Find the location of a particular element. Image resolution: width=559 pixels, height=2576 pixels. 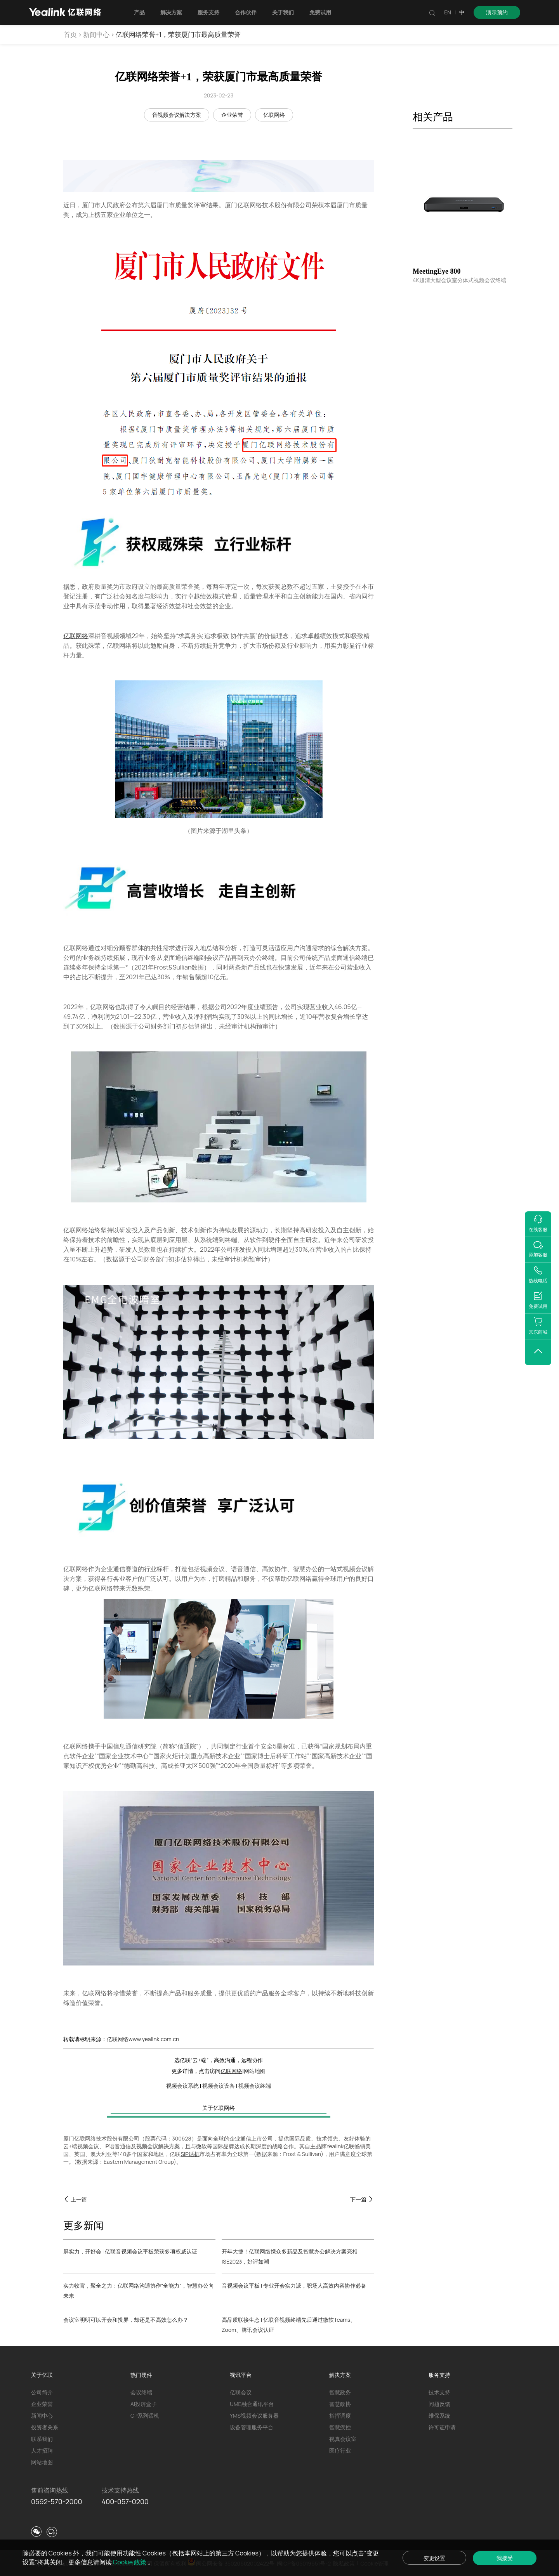

热门硬件 is located at coordinates (141, 2374).